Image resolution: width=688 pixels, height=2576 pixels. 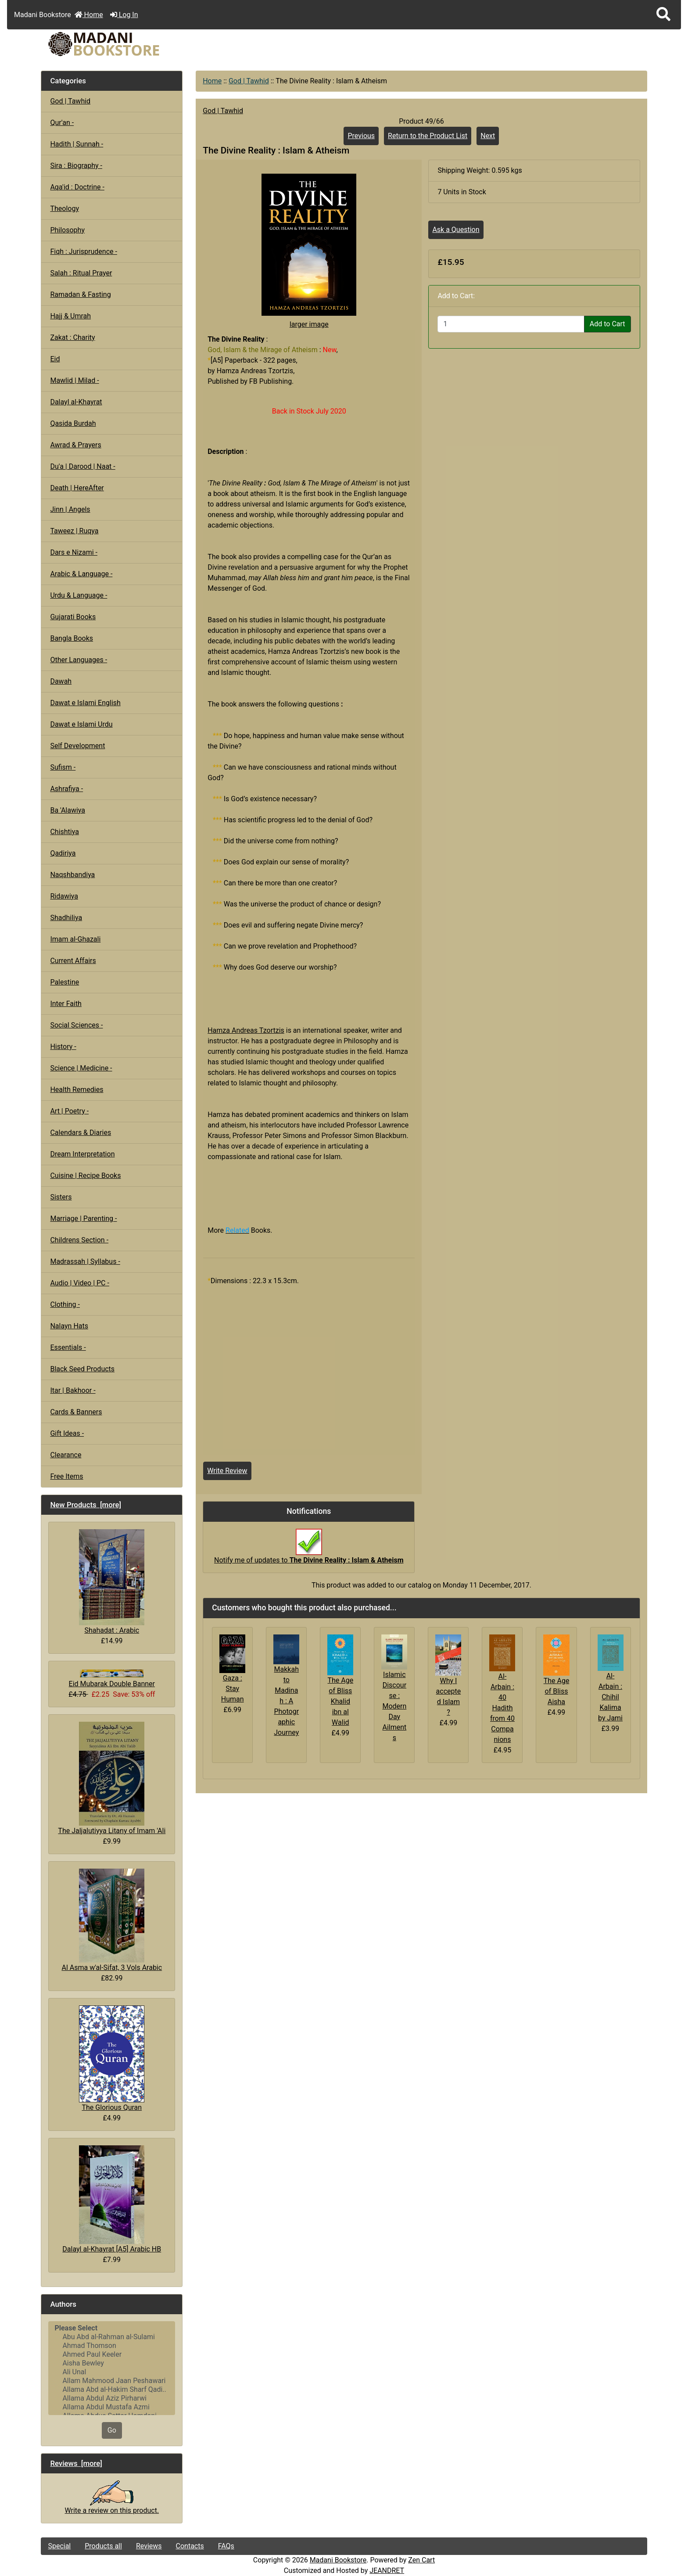 I want to click on Itar | Bakhoor -, so click(x=72, y=1390).